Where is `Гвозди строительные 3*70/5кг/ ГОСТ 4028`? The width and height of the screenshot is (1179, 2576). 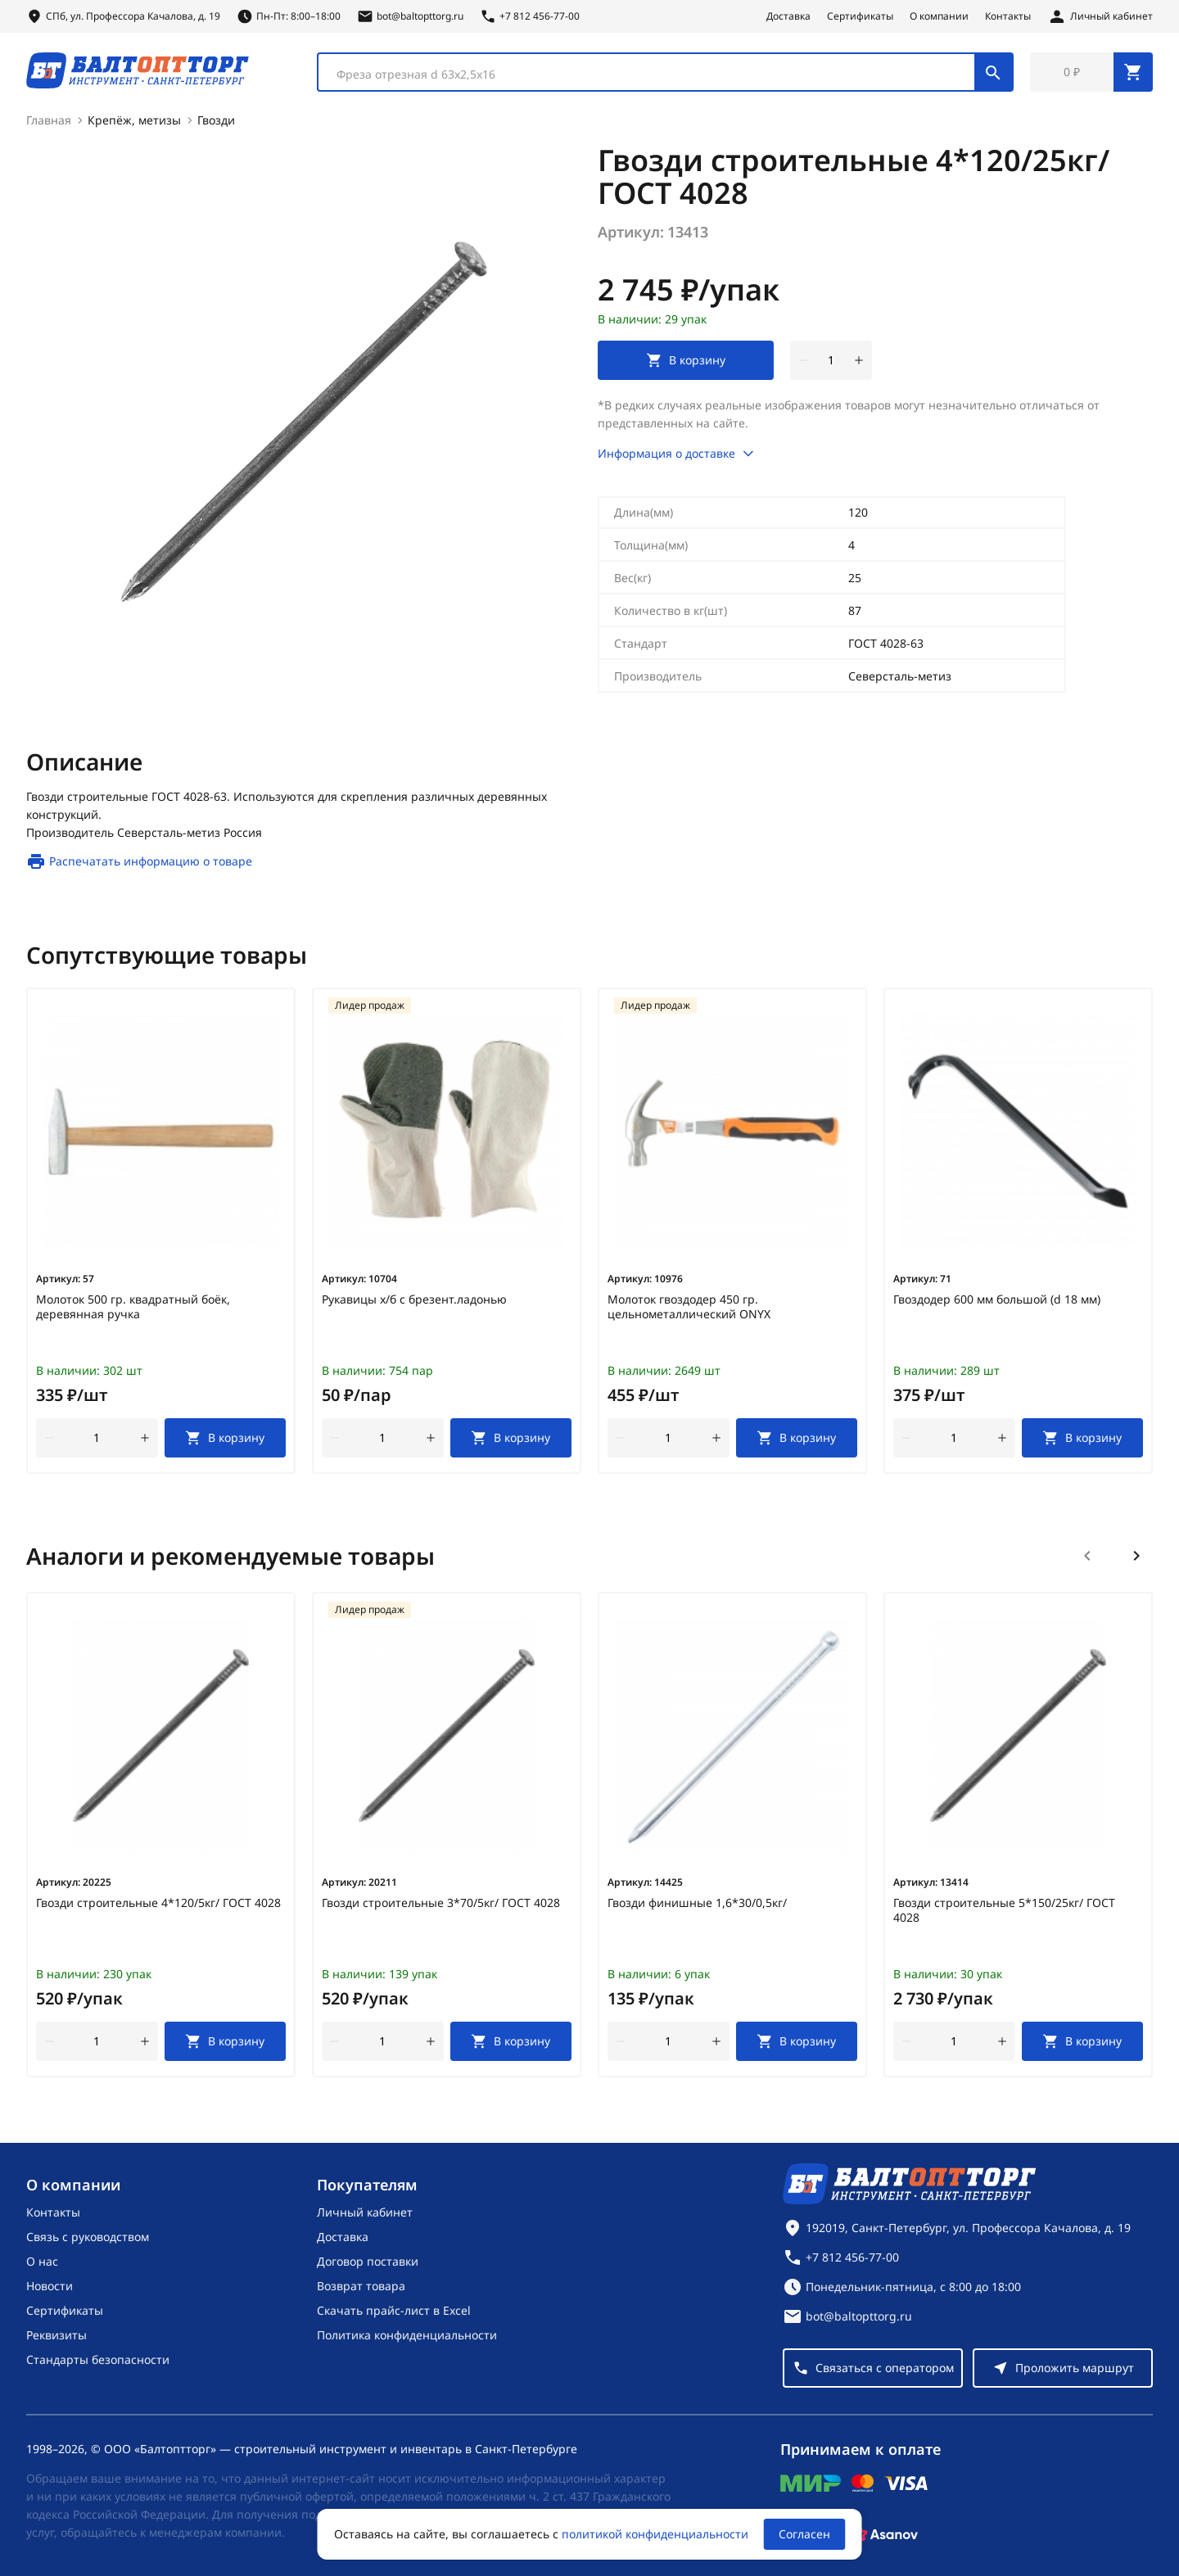
Гвозди строительные 3*70/5кг/ ГОСТ 4028 is located at coordinates (441, 1903).